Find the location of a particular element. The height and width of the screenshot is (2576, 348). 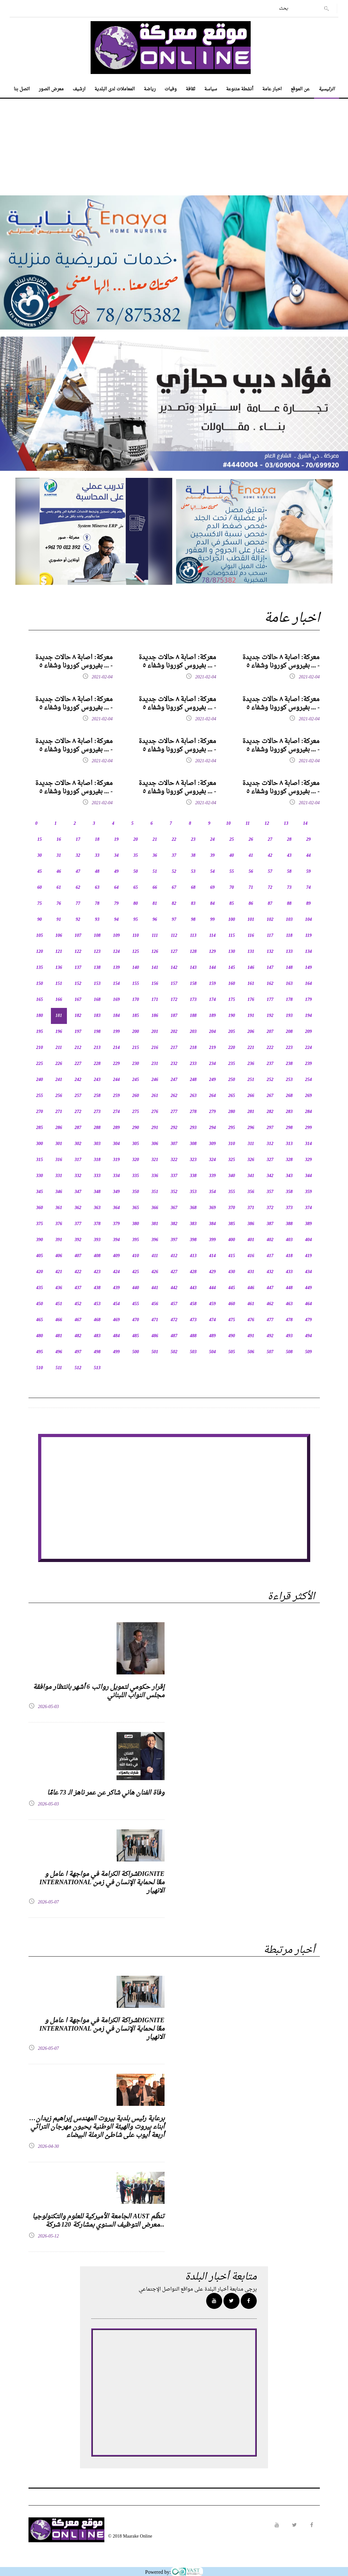

435 is located at coordinates (39, 1288).